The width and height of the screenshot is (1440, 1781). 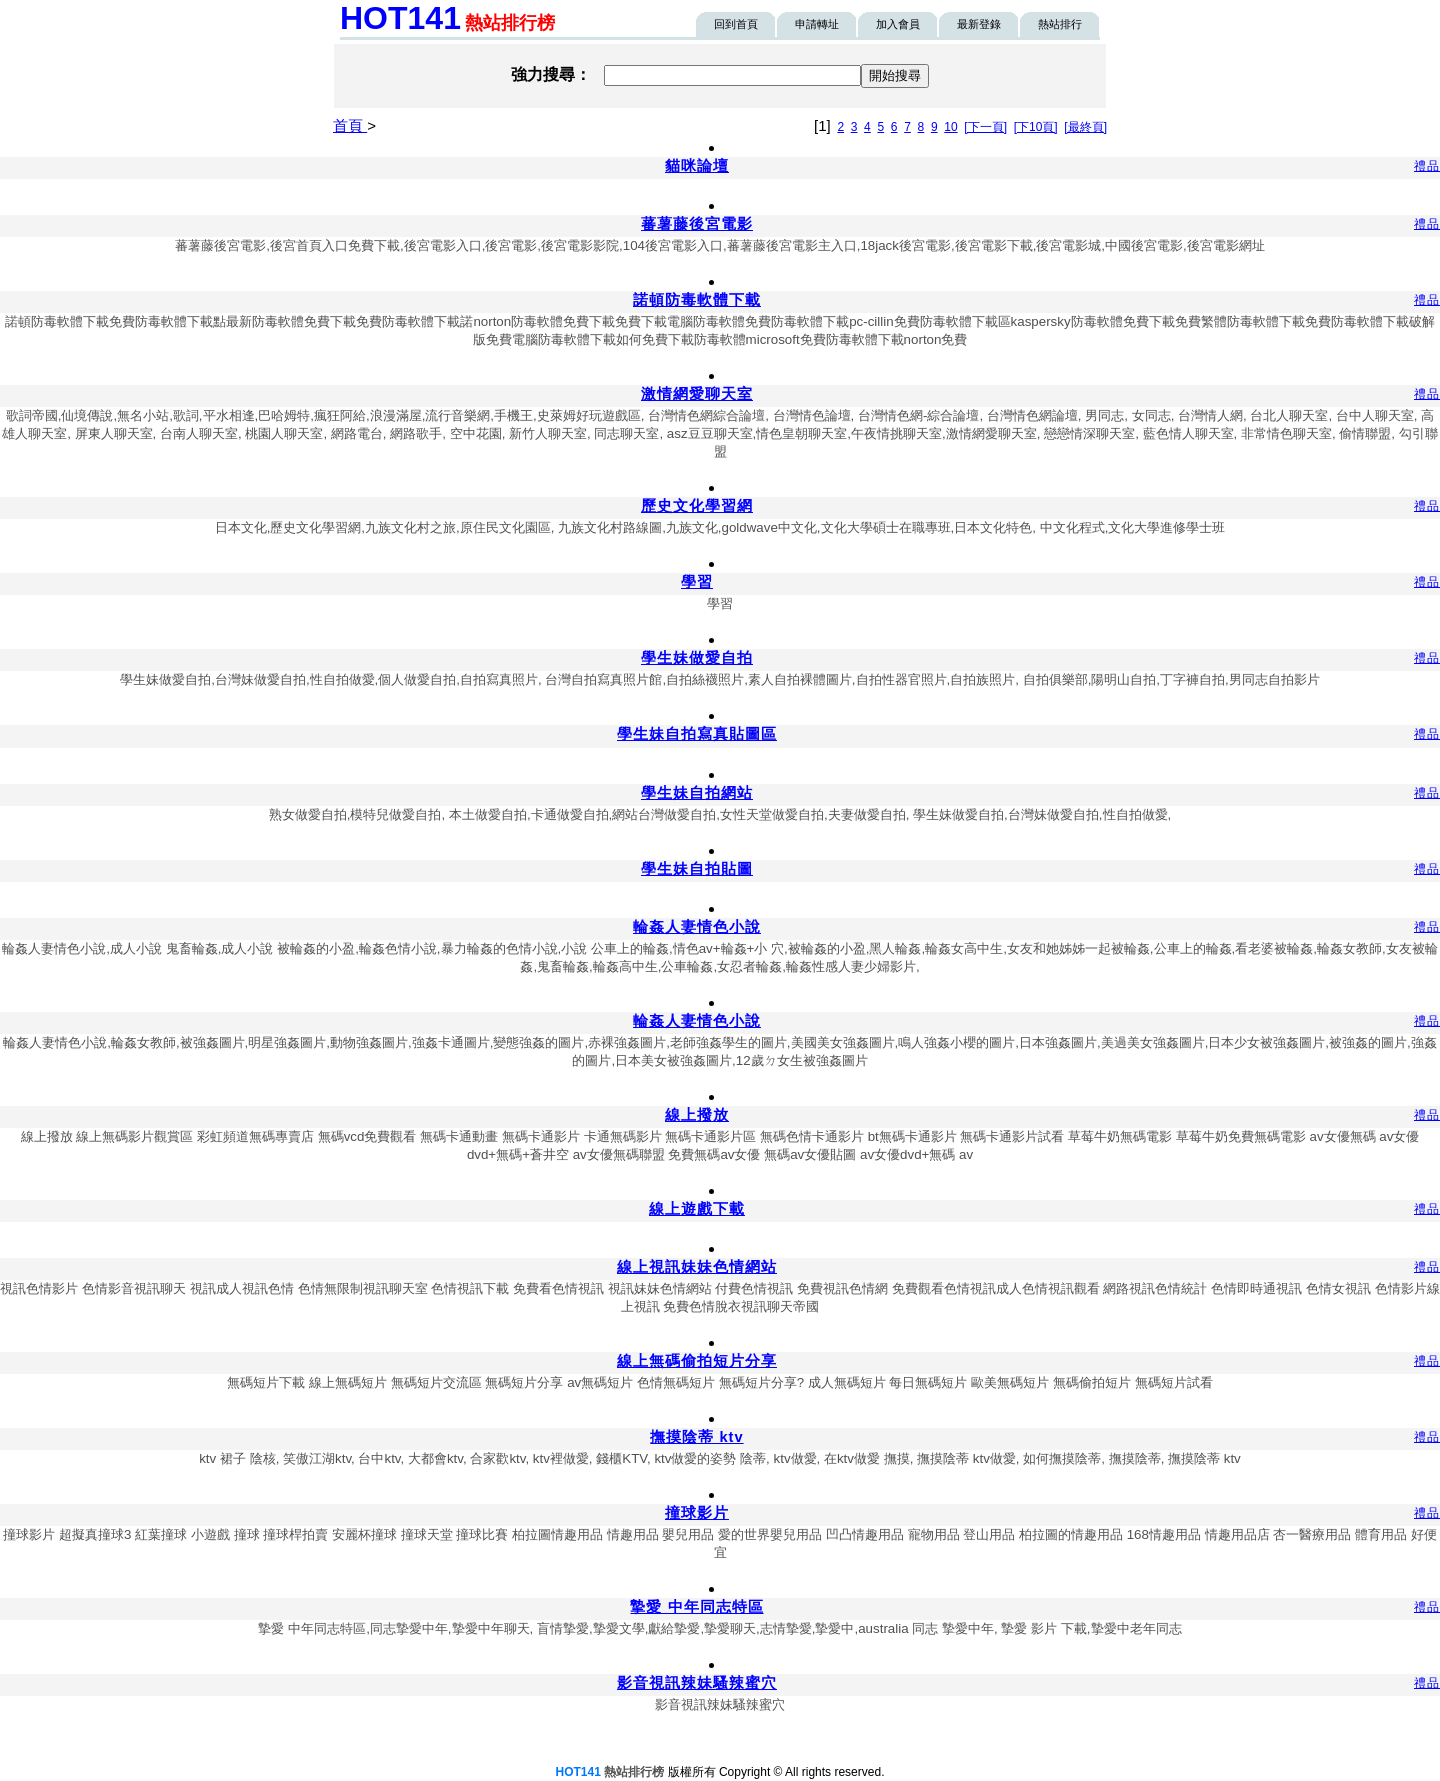 I want to click on [最終頁], so click(x=1085, y=127).